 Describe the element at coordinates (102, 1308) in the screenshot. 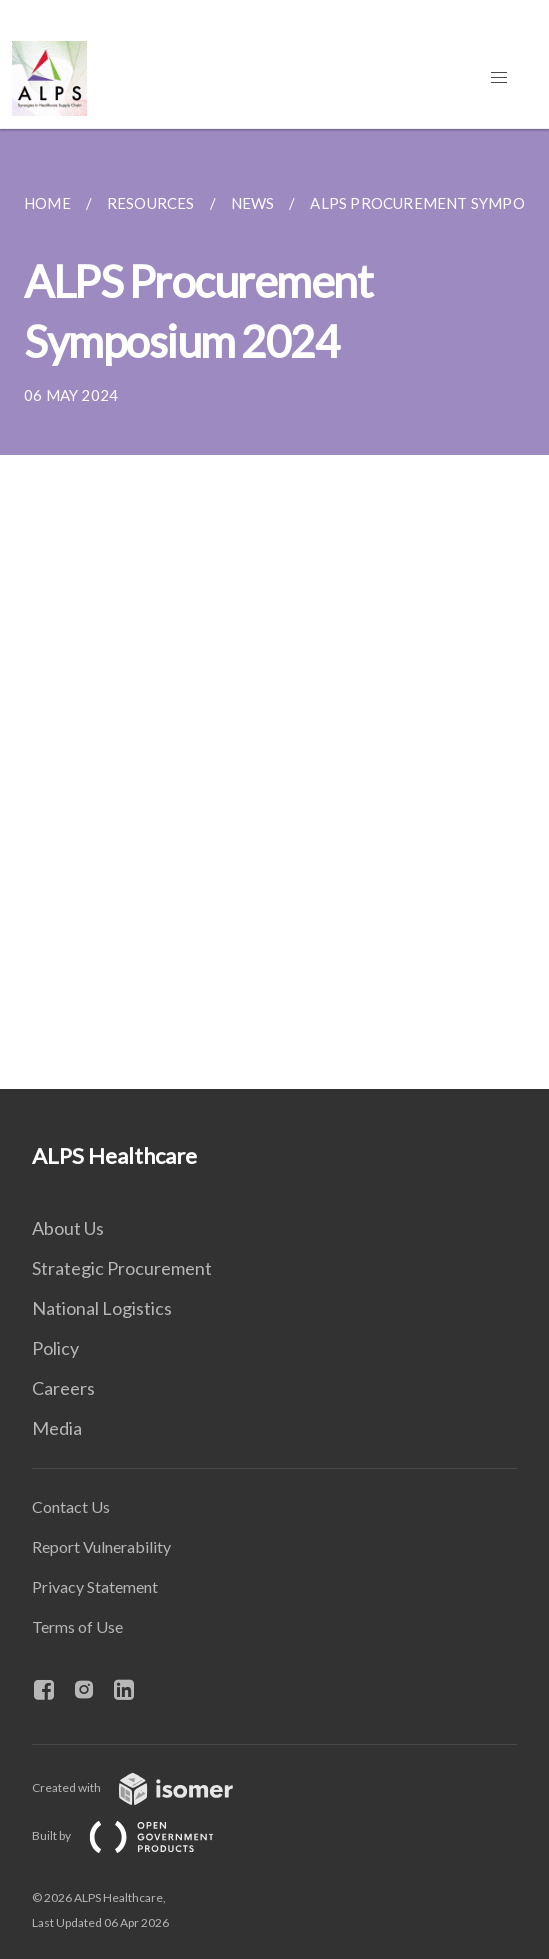

I see `National Logistics` at that location.